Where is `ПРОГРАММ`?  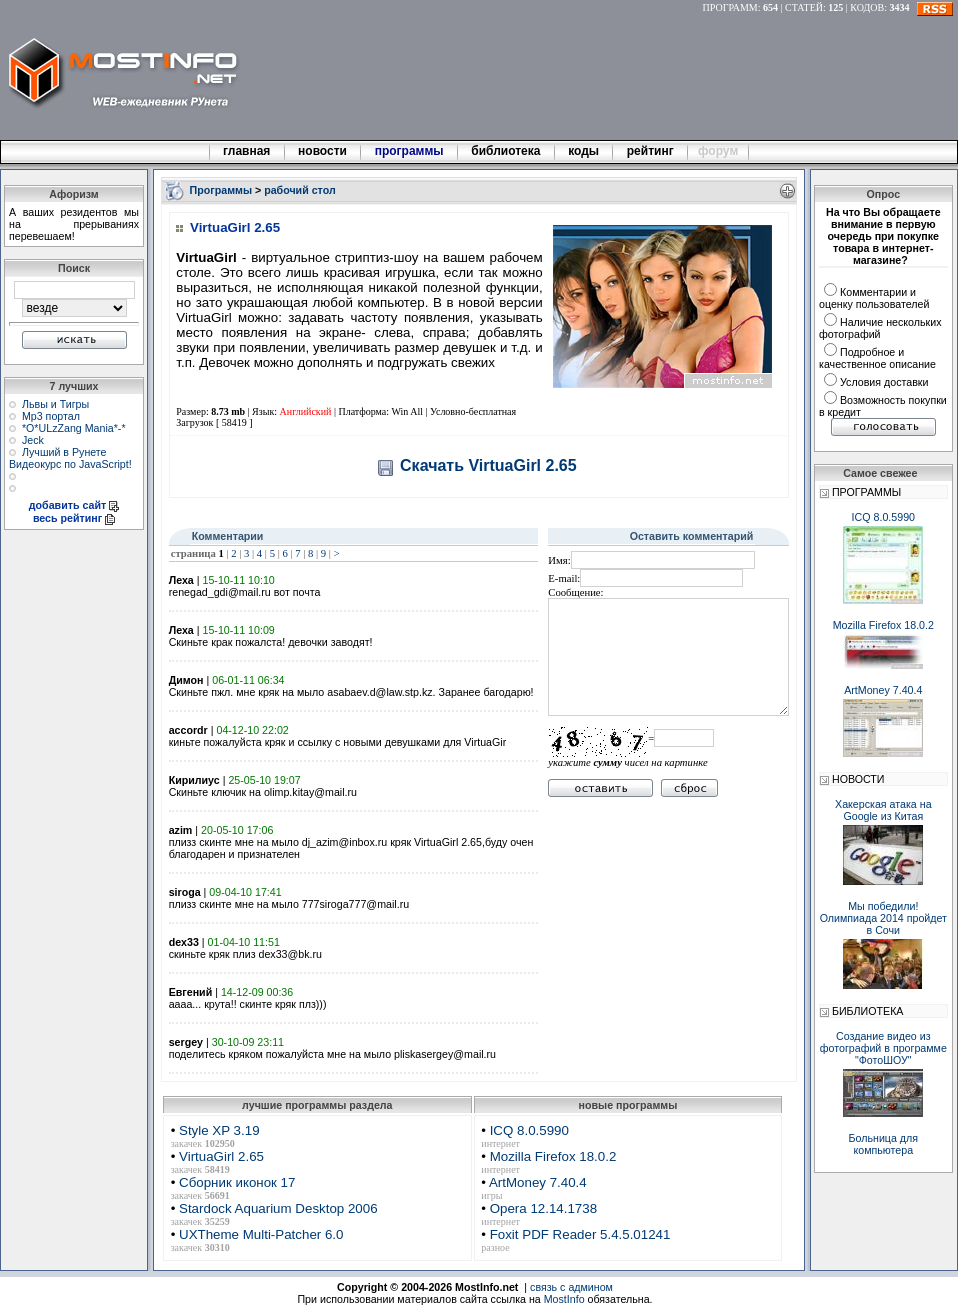 ПРОГРАММ is located at coordinates (730, 7).